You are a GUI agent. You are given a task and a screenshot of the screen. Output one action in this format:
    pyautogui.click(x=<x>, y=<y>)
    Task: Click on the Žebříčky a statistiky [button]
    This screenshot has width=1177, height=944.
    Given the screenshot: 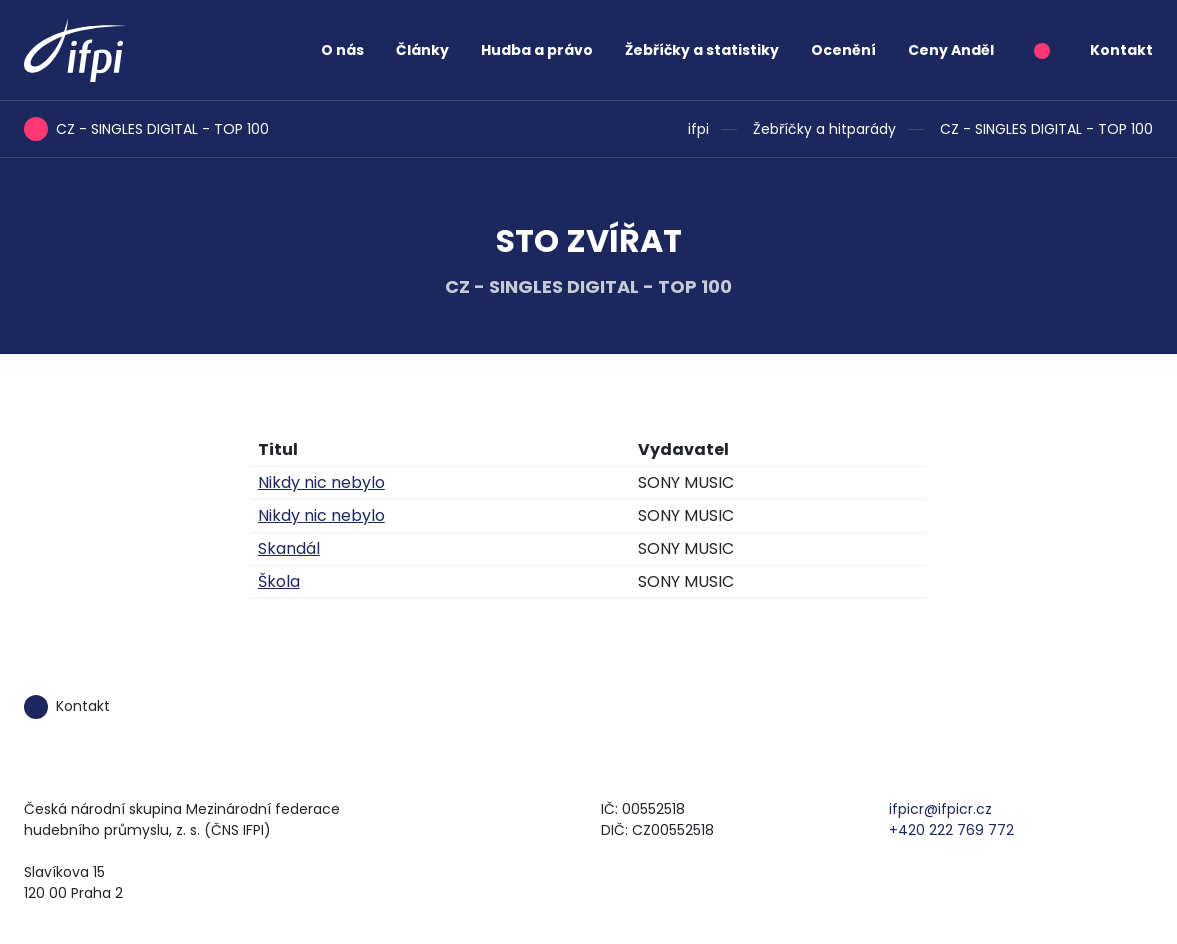 What is the action you would take?
    pyautogui.click(x=702, y=50)
    